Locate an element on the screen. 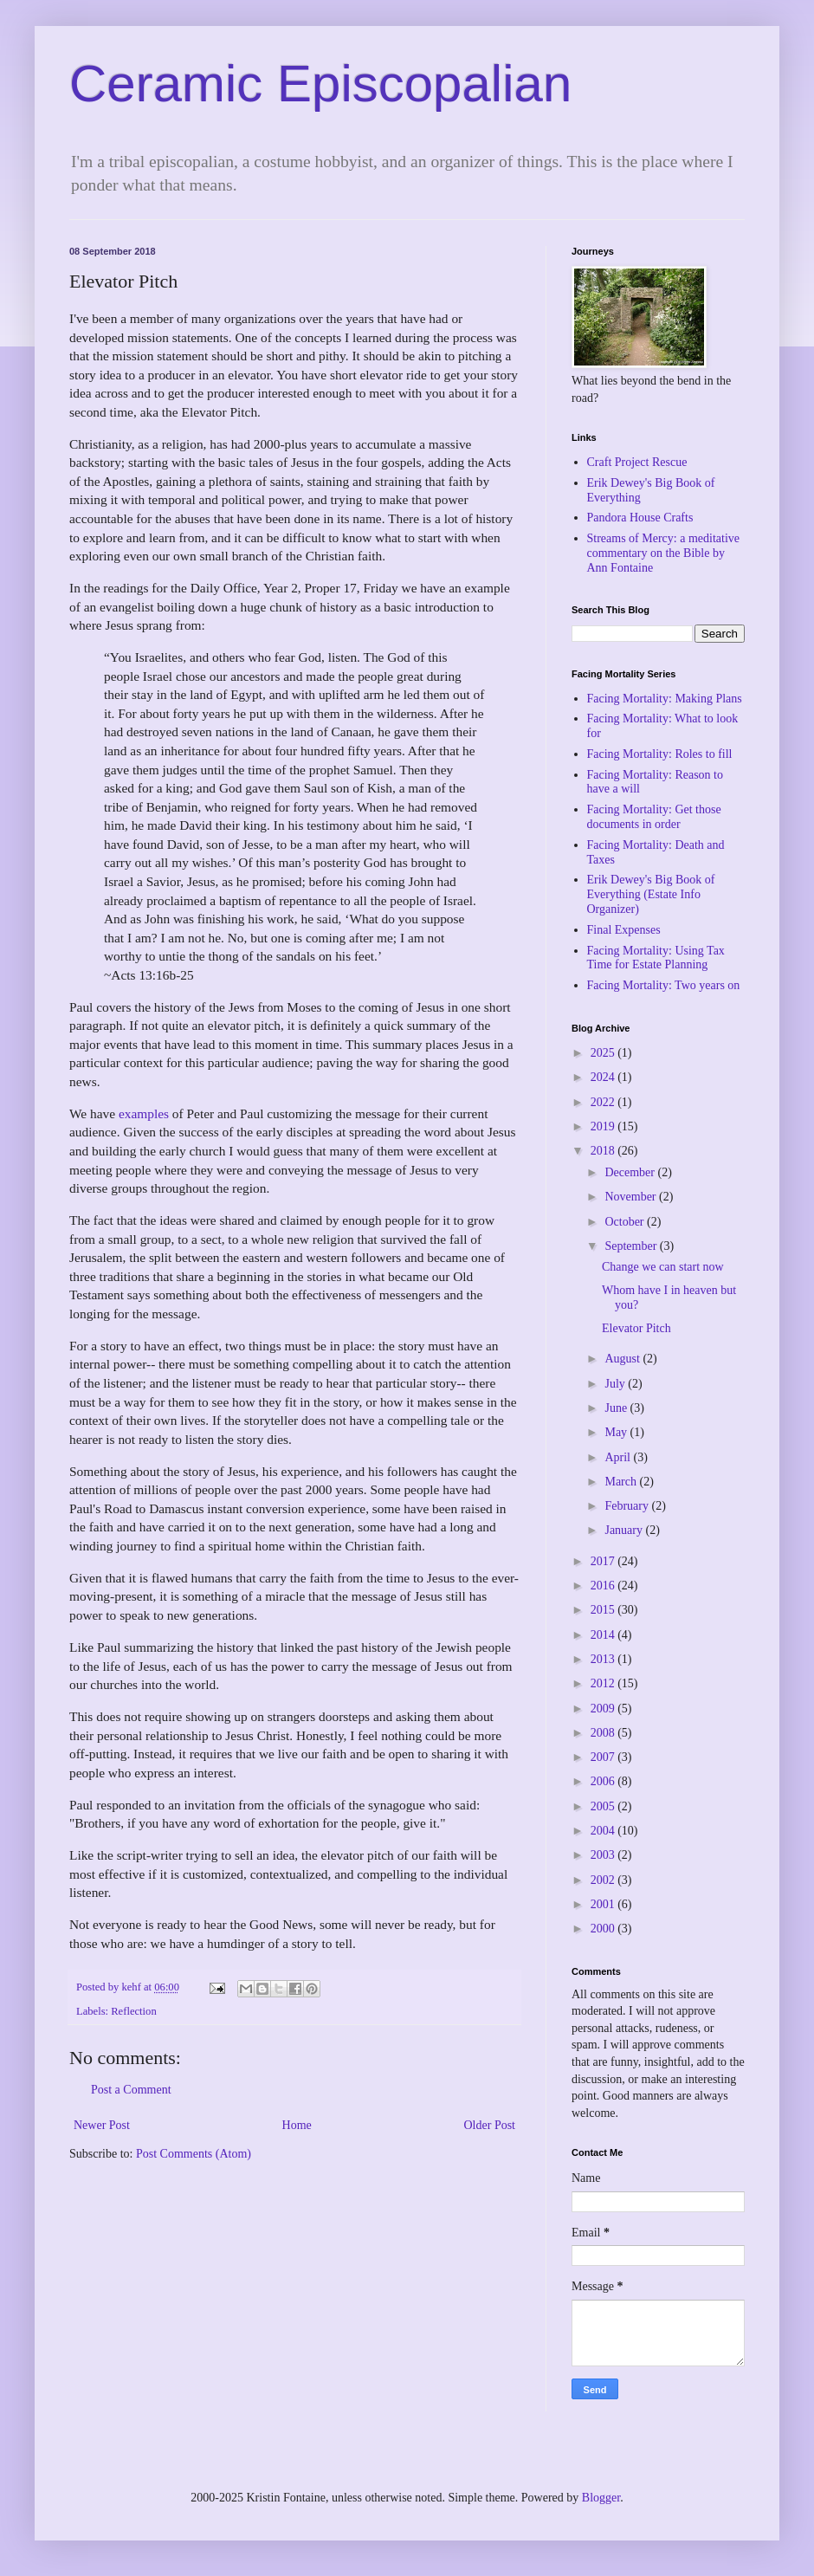 The height and width of the screenshot is (2576, 814). 2001 is located at coordinates (604, 1904).